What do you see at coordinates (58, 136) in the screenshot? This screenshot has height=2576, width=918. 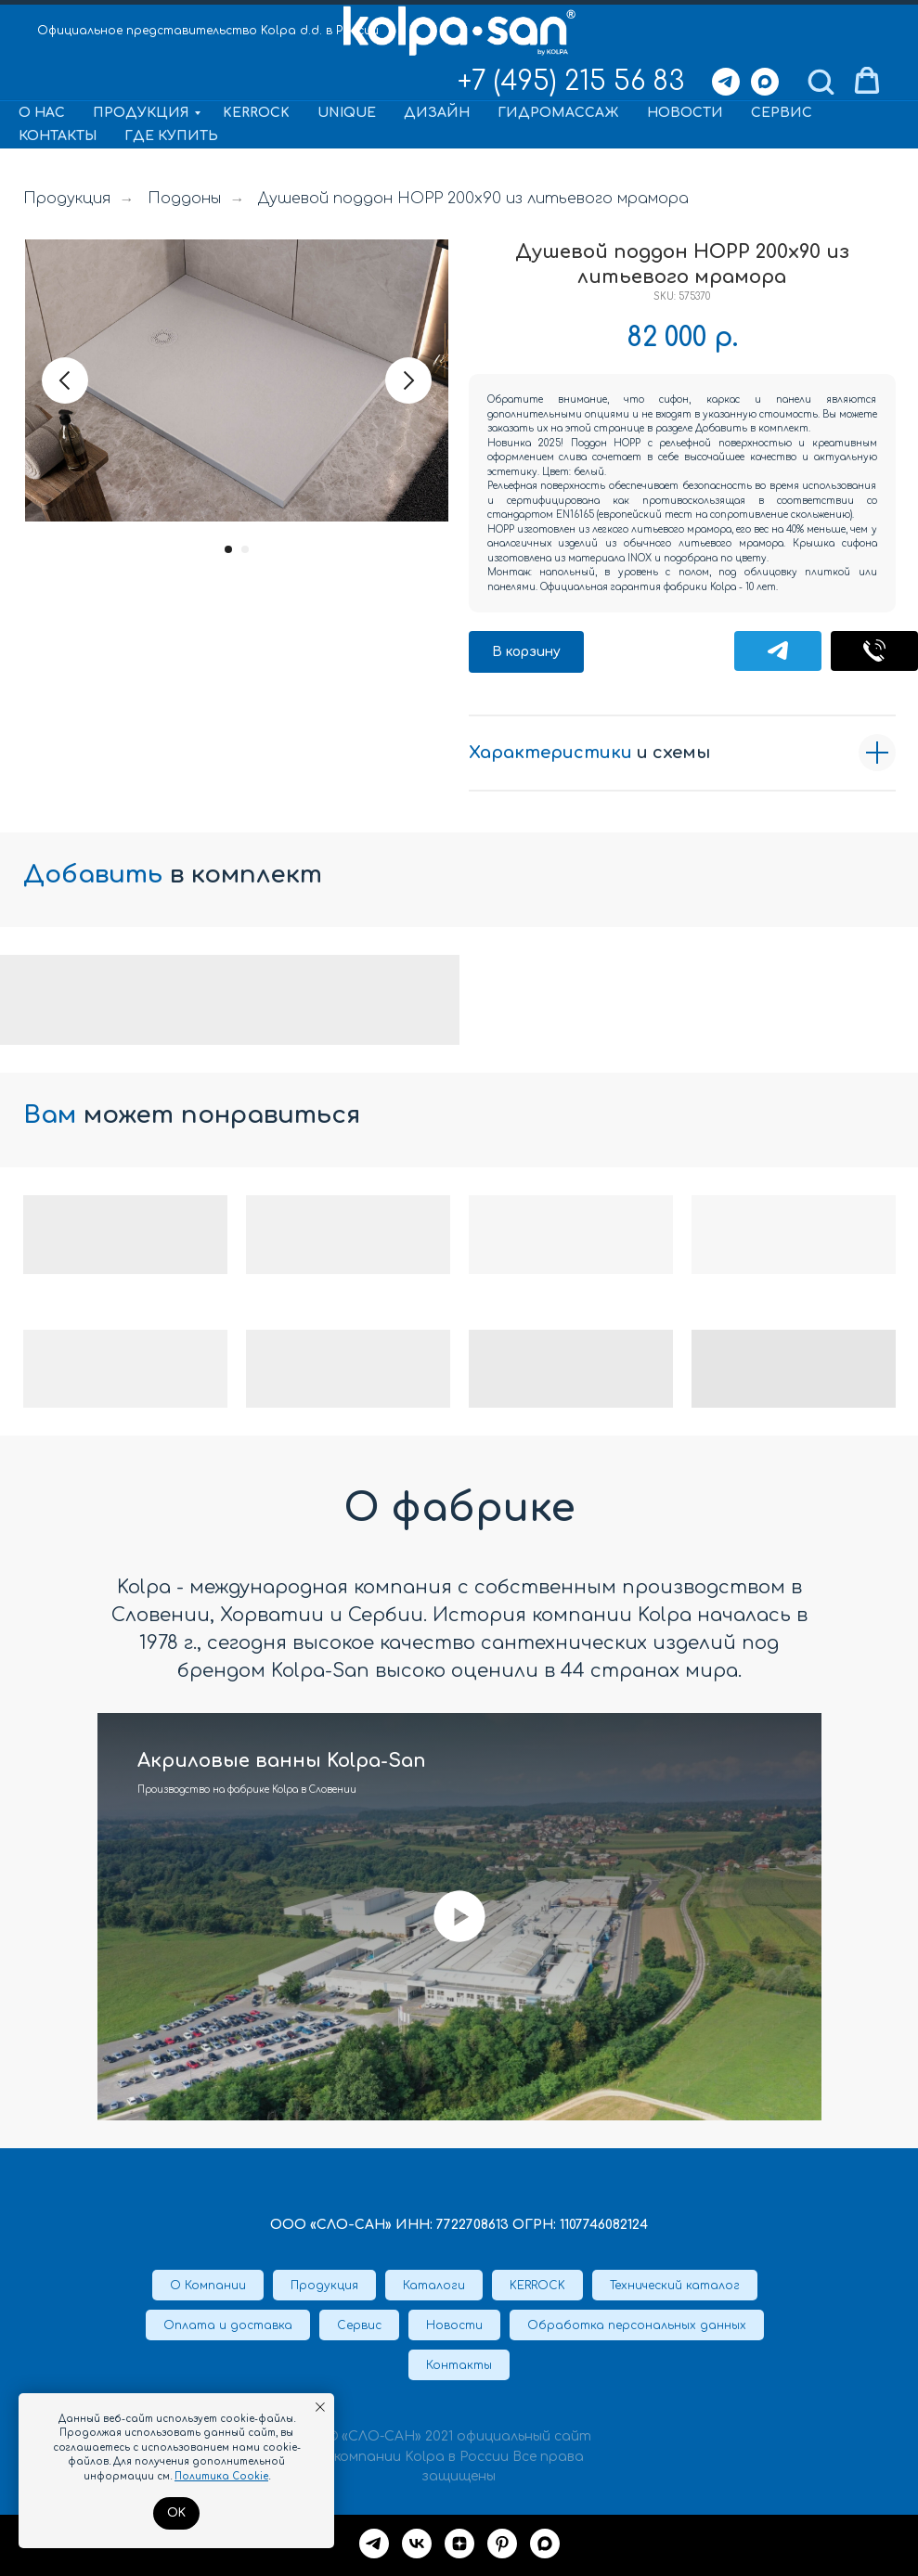 I see `Контакты` at bounding box center [58, 136].